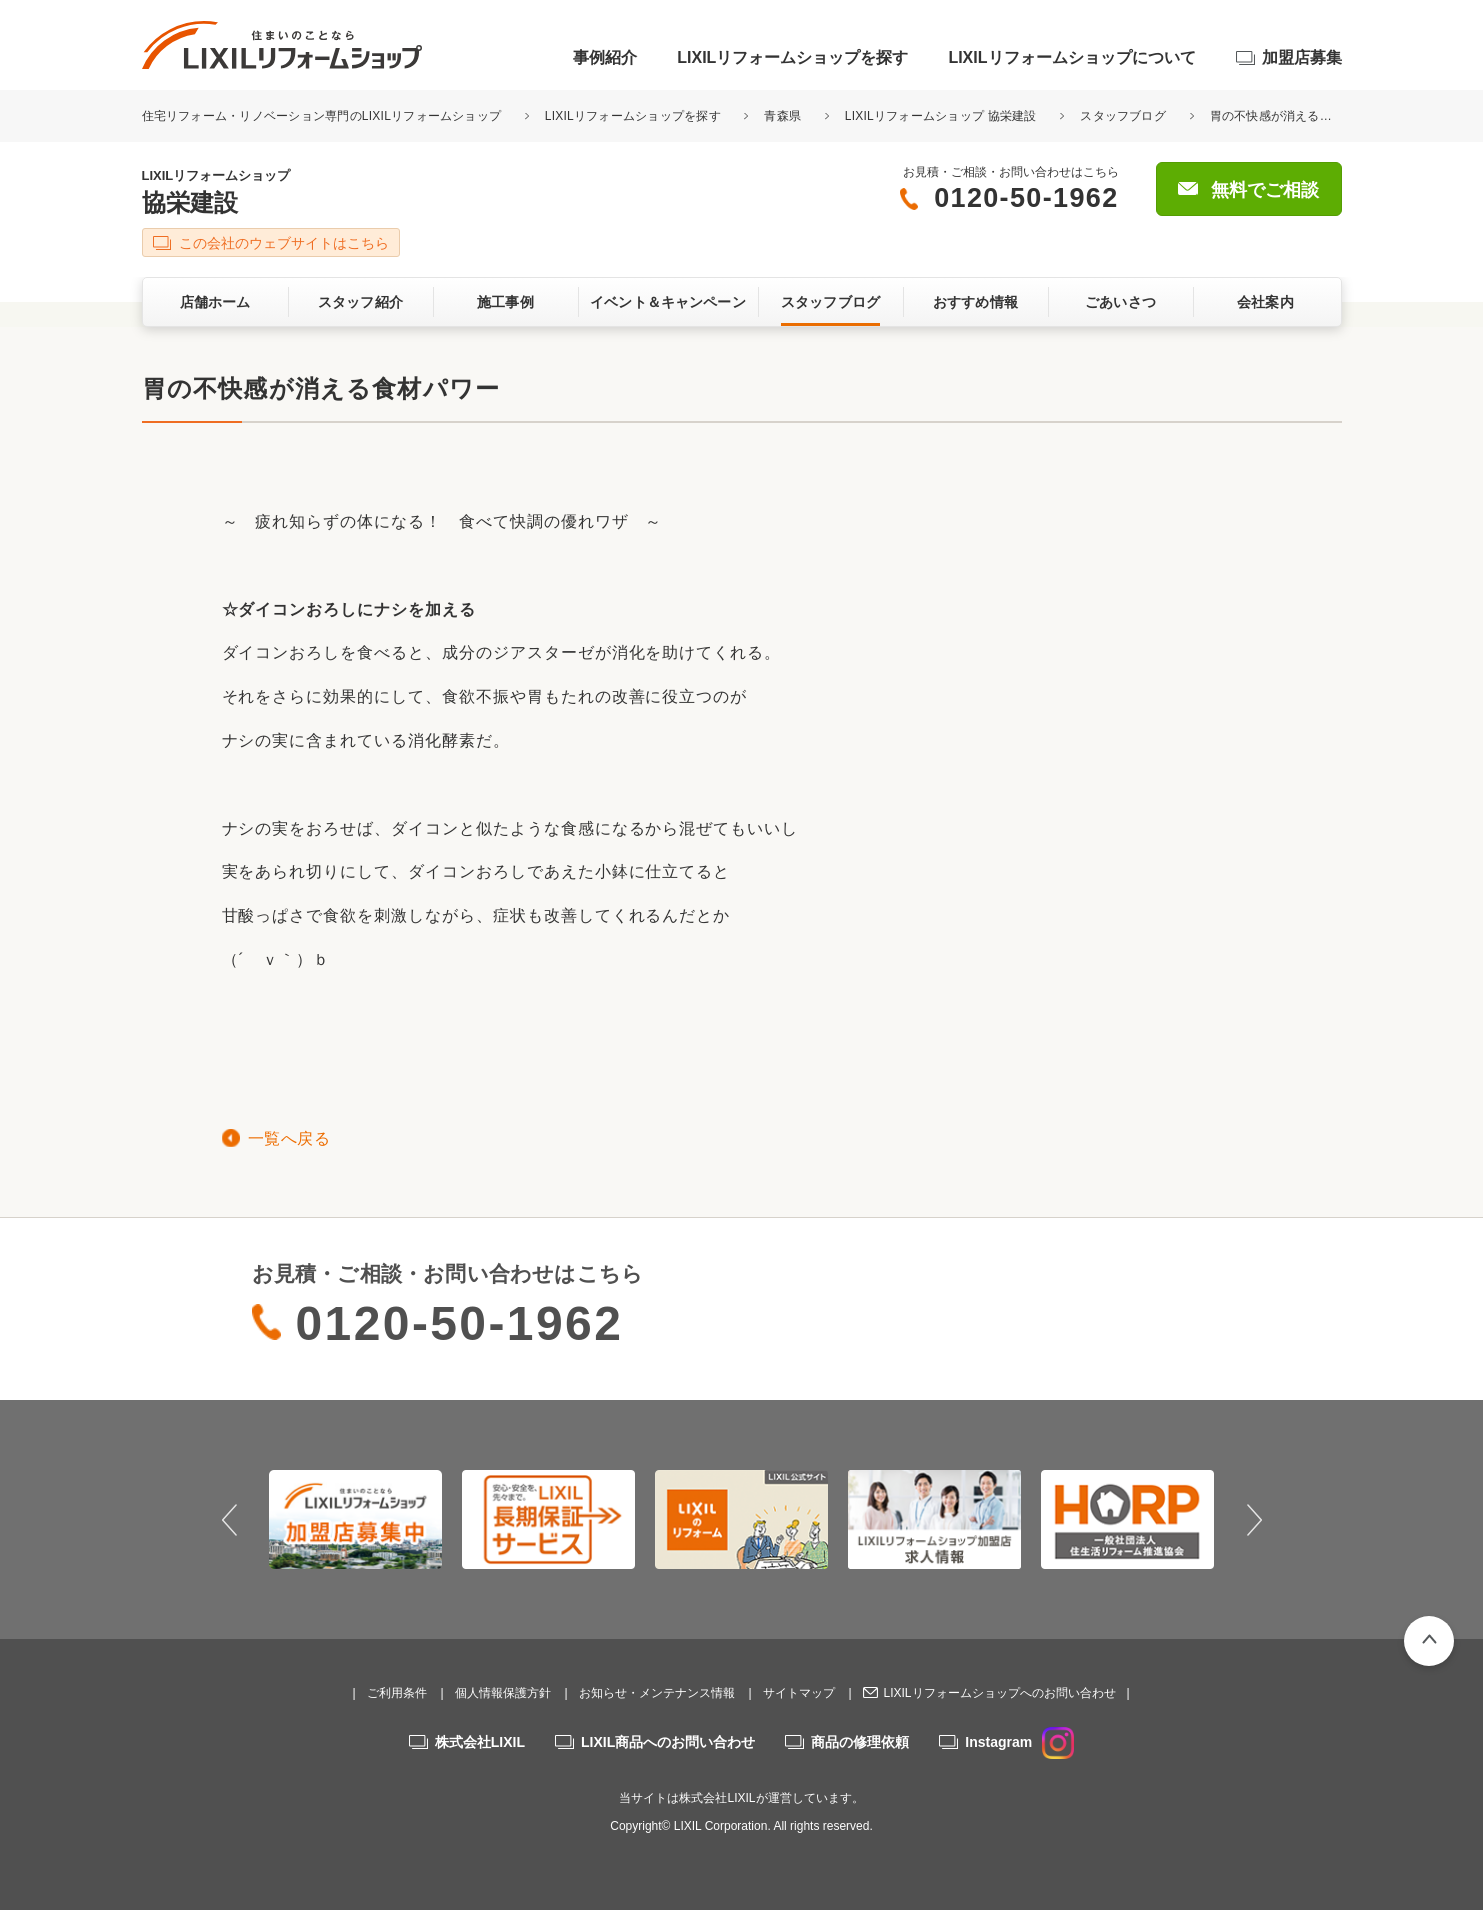 This screenshot has height=1910, width=1483. Describe the element at coordinates (782, 116) in the screenshot. I see `青森県` at that location.